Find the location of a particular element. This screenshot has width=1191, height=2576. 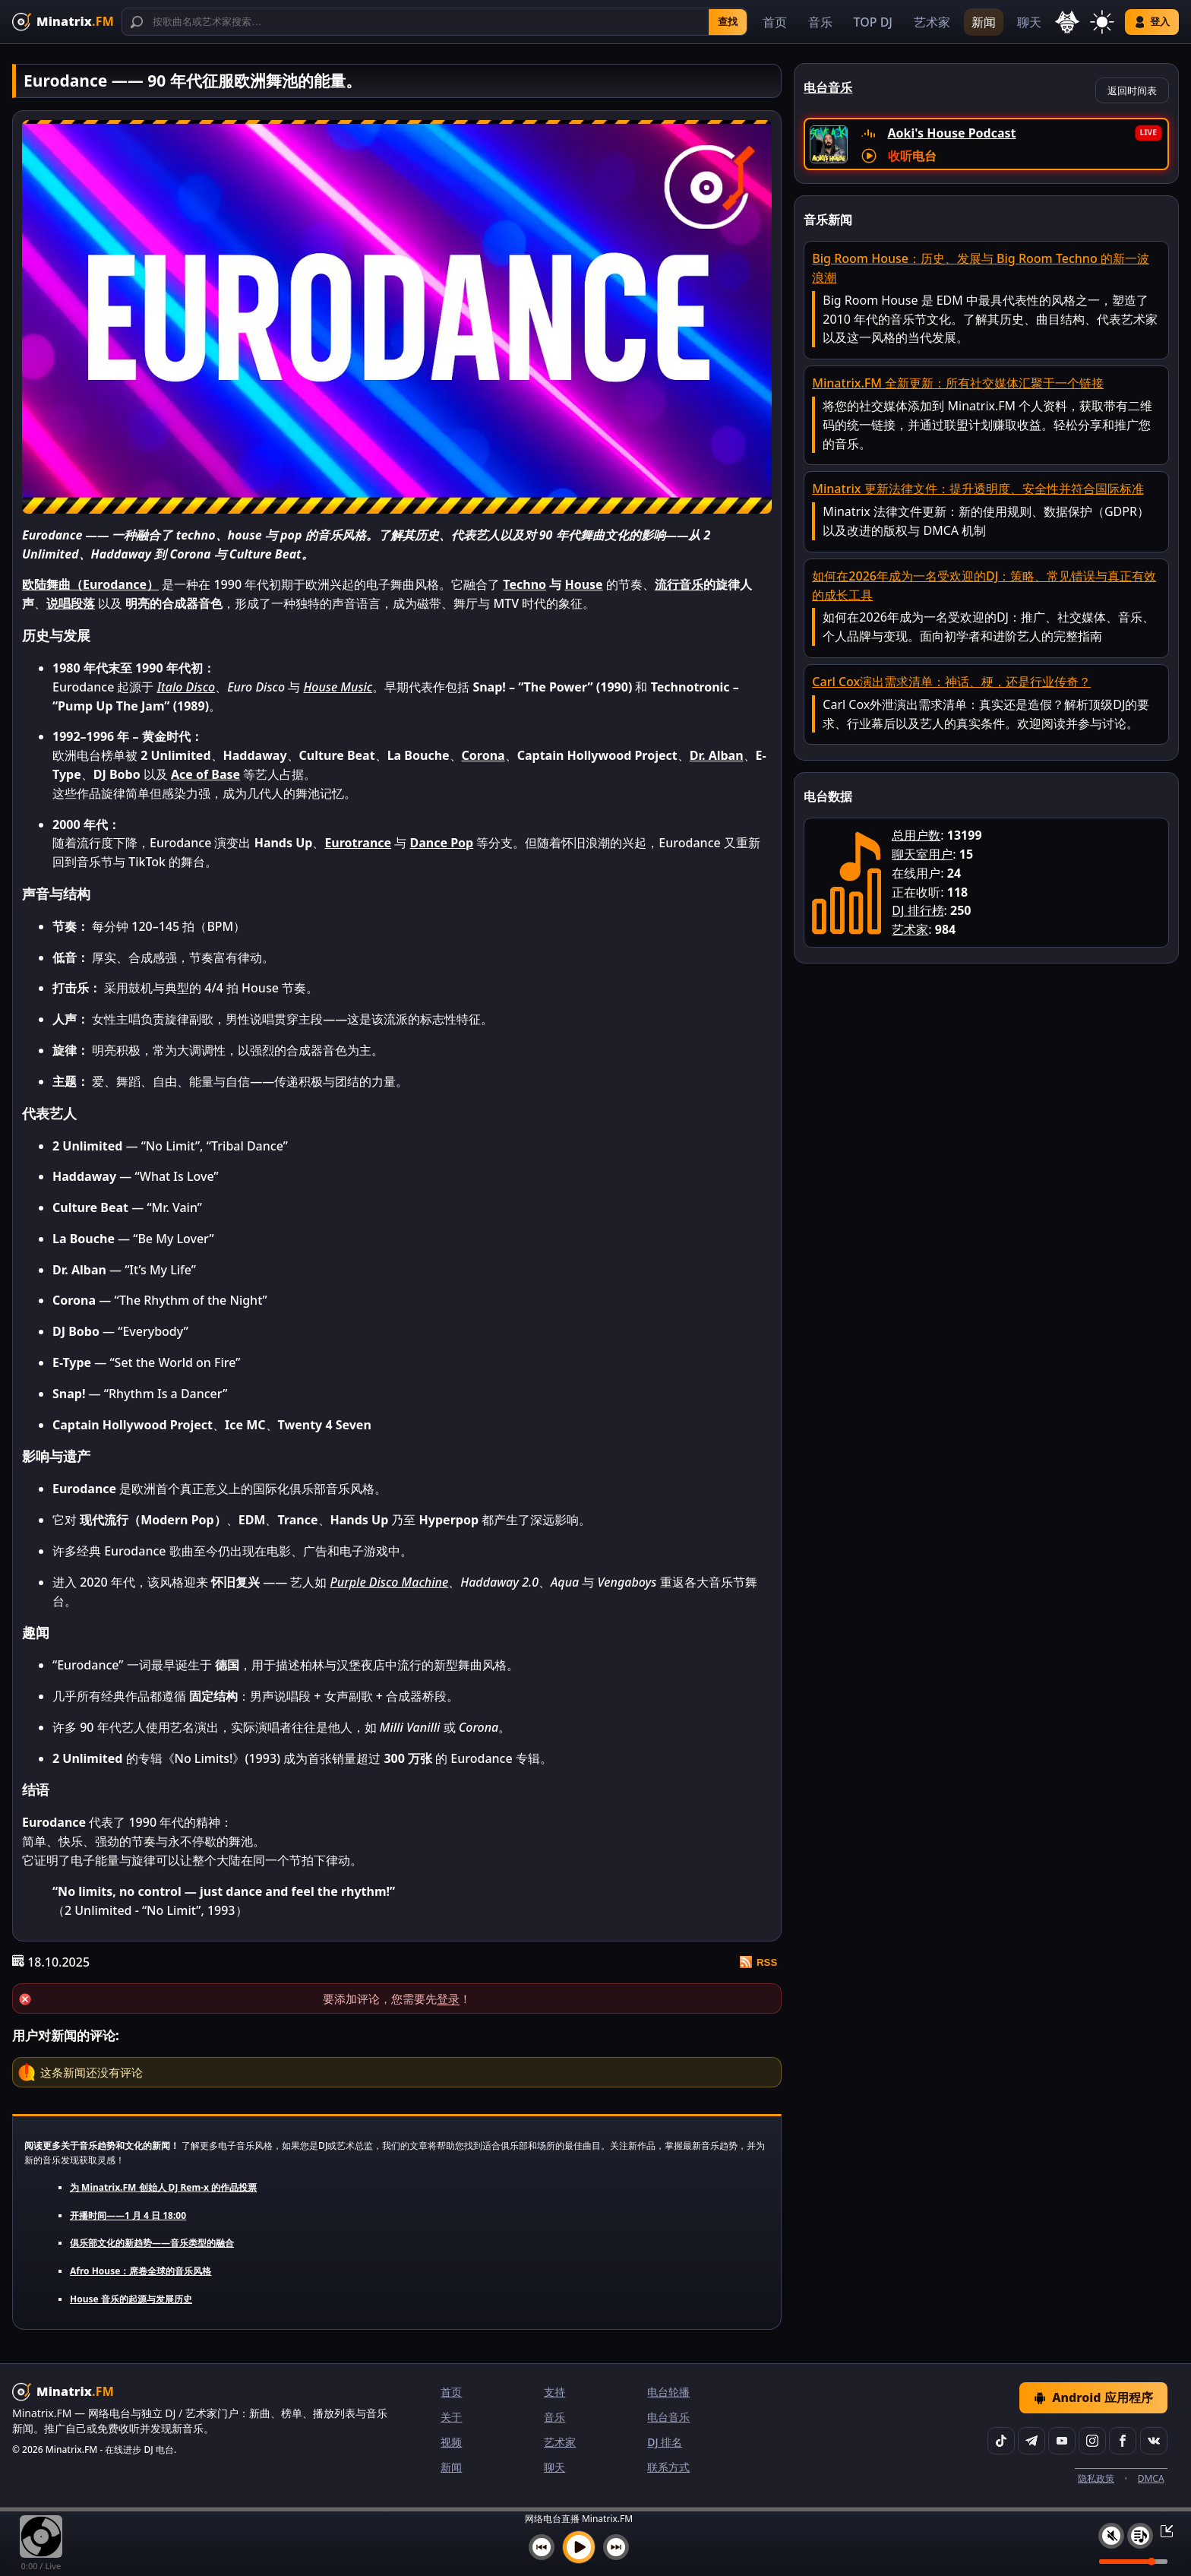

收听电台 is located at coordinates (912, 155).